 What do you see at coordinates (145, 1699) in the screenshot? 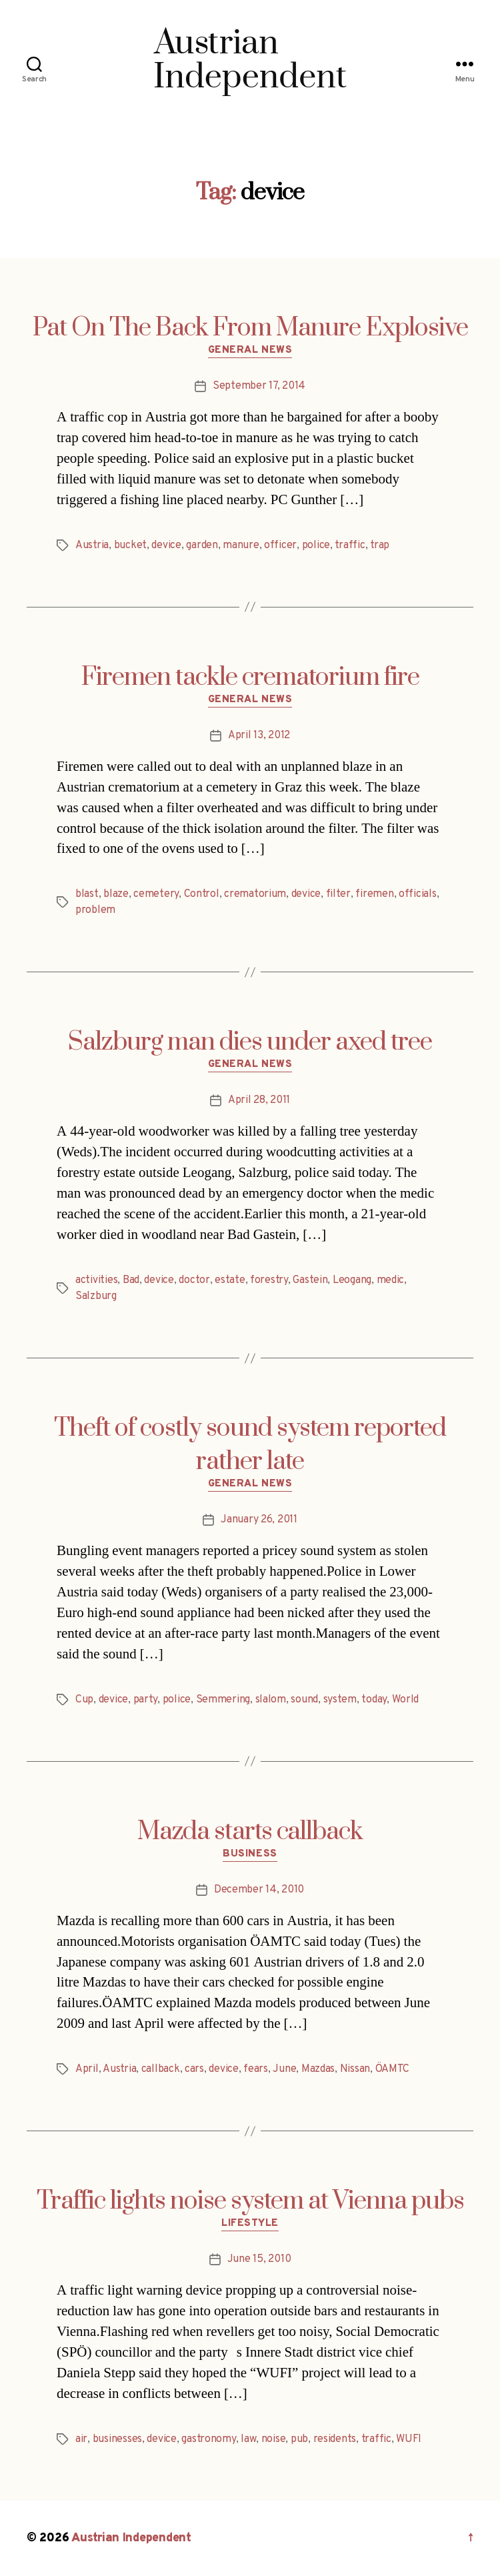
I see `party` at bounding box center [145, 1699].